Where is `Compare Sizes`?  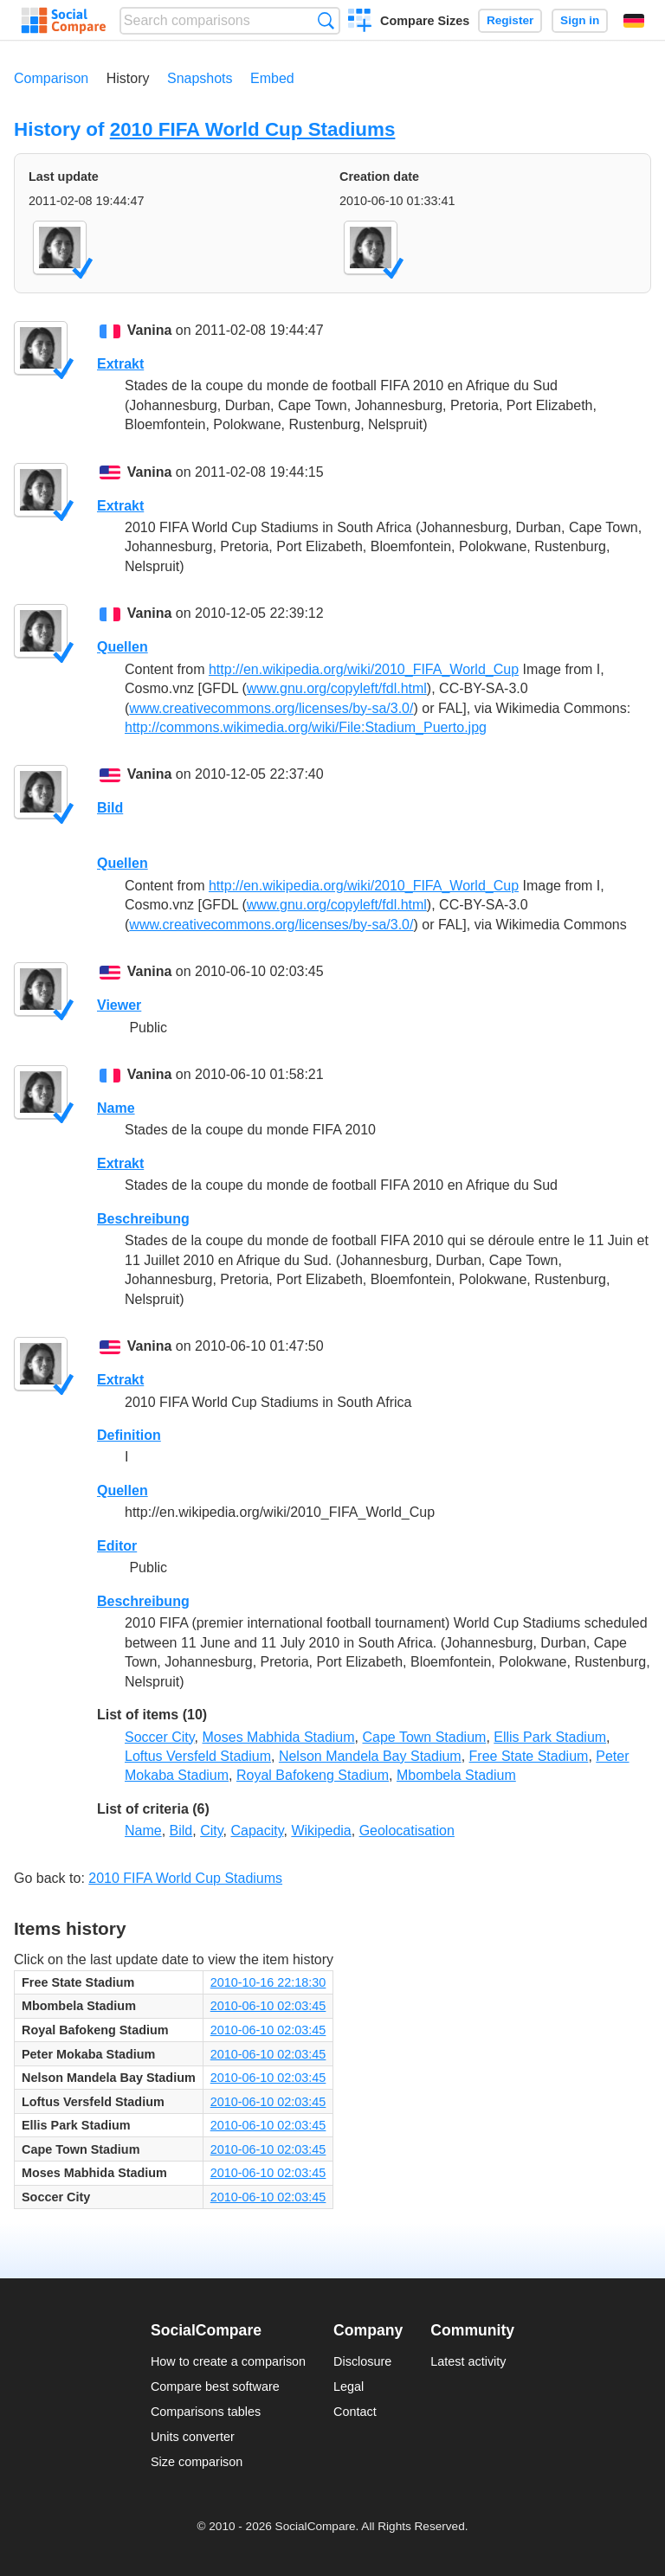 Compare Sizes is located at coordinates (424, 21).